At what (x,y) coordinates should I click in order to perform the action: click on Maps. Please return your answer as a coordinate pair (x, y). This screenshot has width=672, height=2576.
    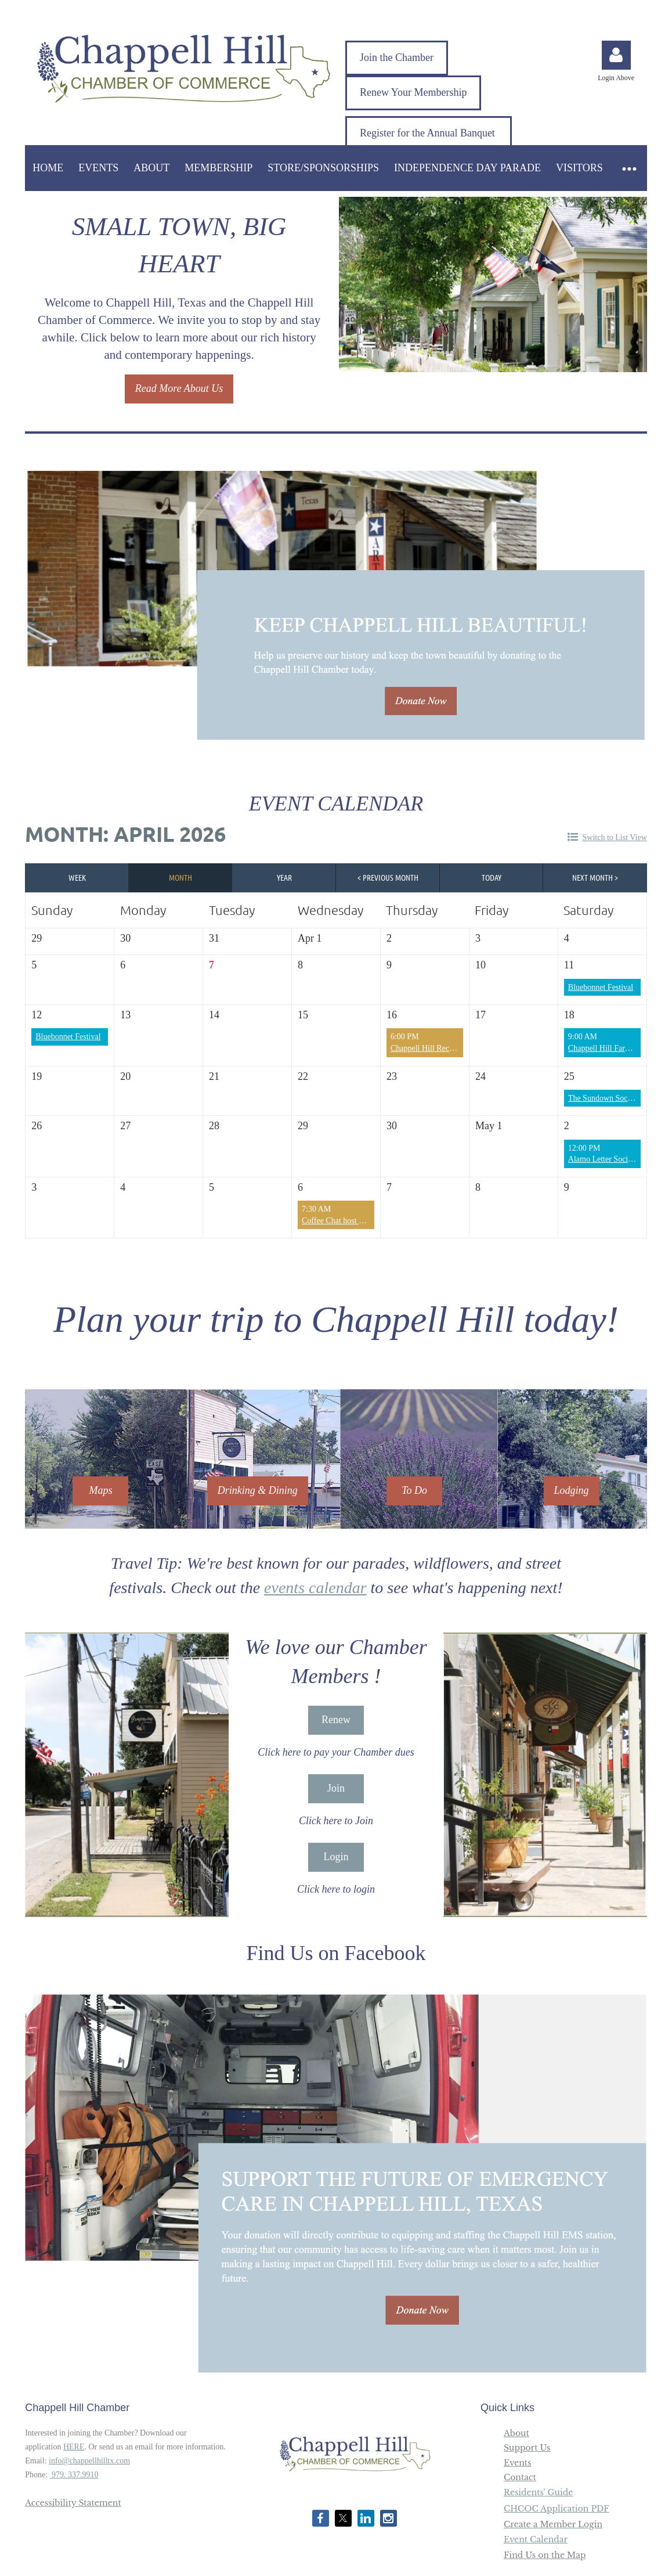
    Looking at the image, I should click on (100, 1490).